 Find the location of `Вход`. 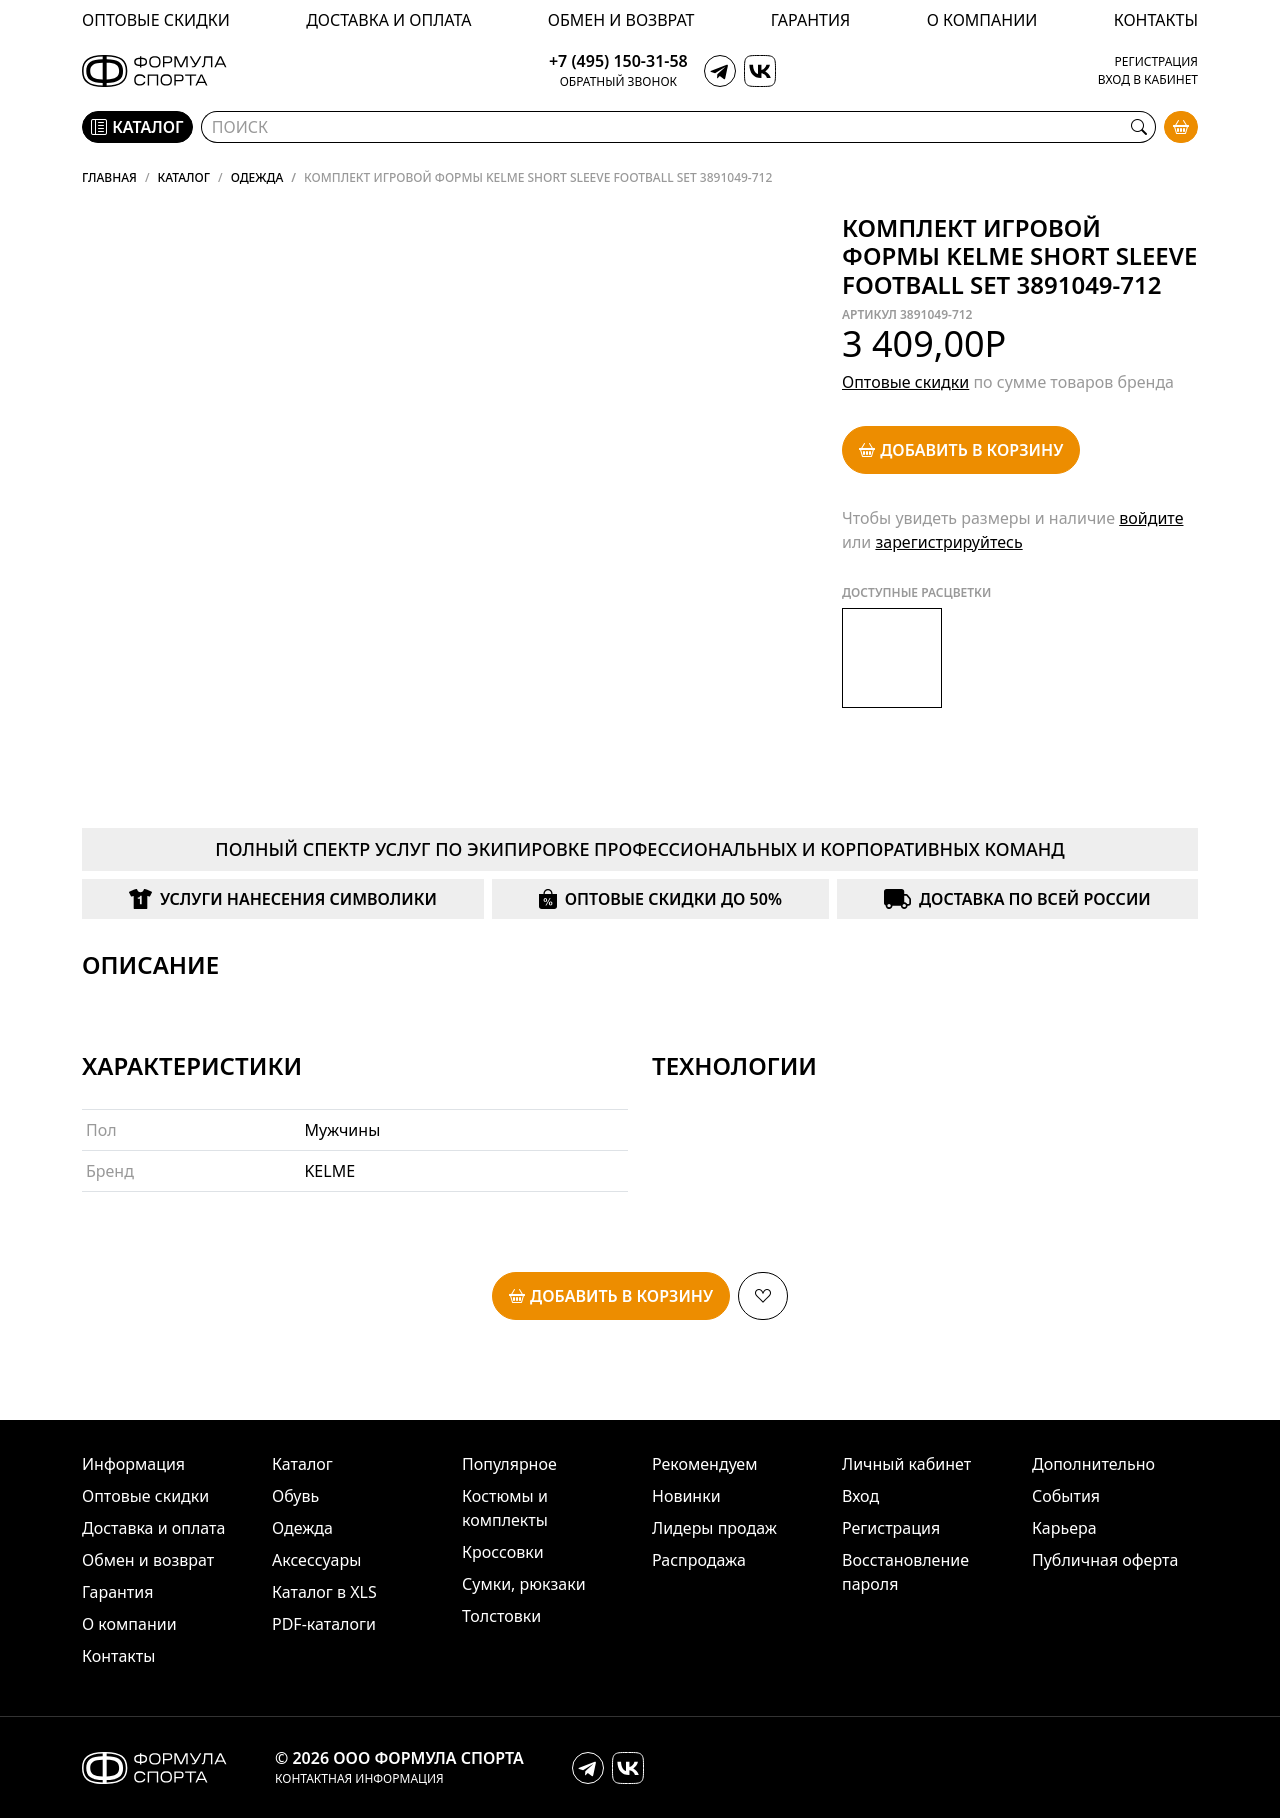

Вход is located at coordinates (860, 1496).